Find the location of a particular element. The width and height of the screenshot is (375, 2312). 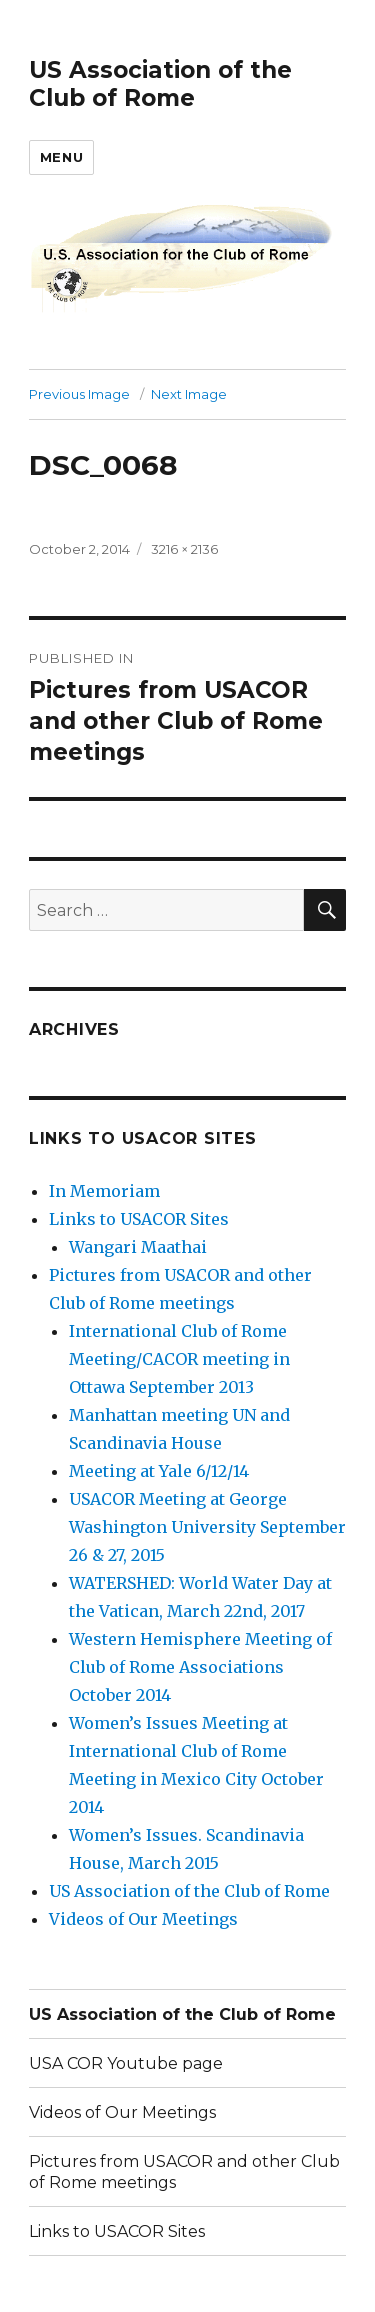

Videos of Our Meetings is located at coordinates (143, 1919).